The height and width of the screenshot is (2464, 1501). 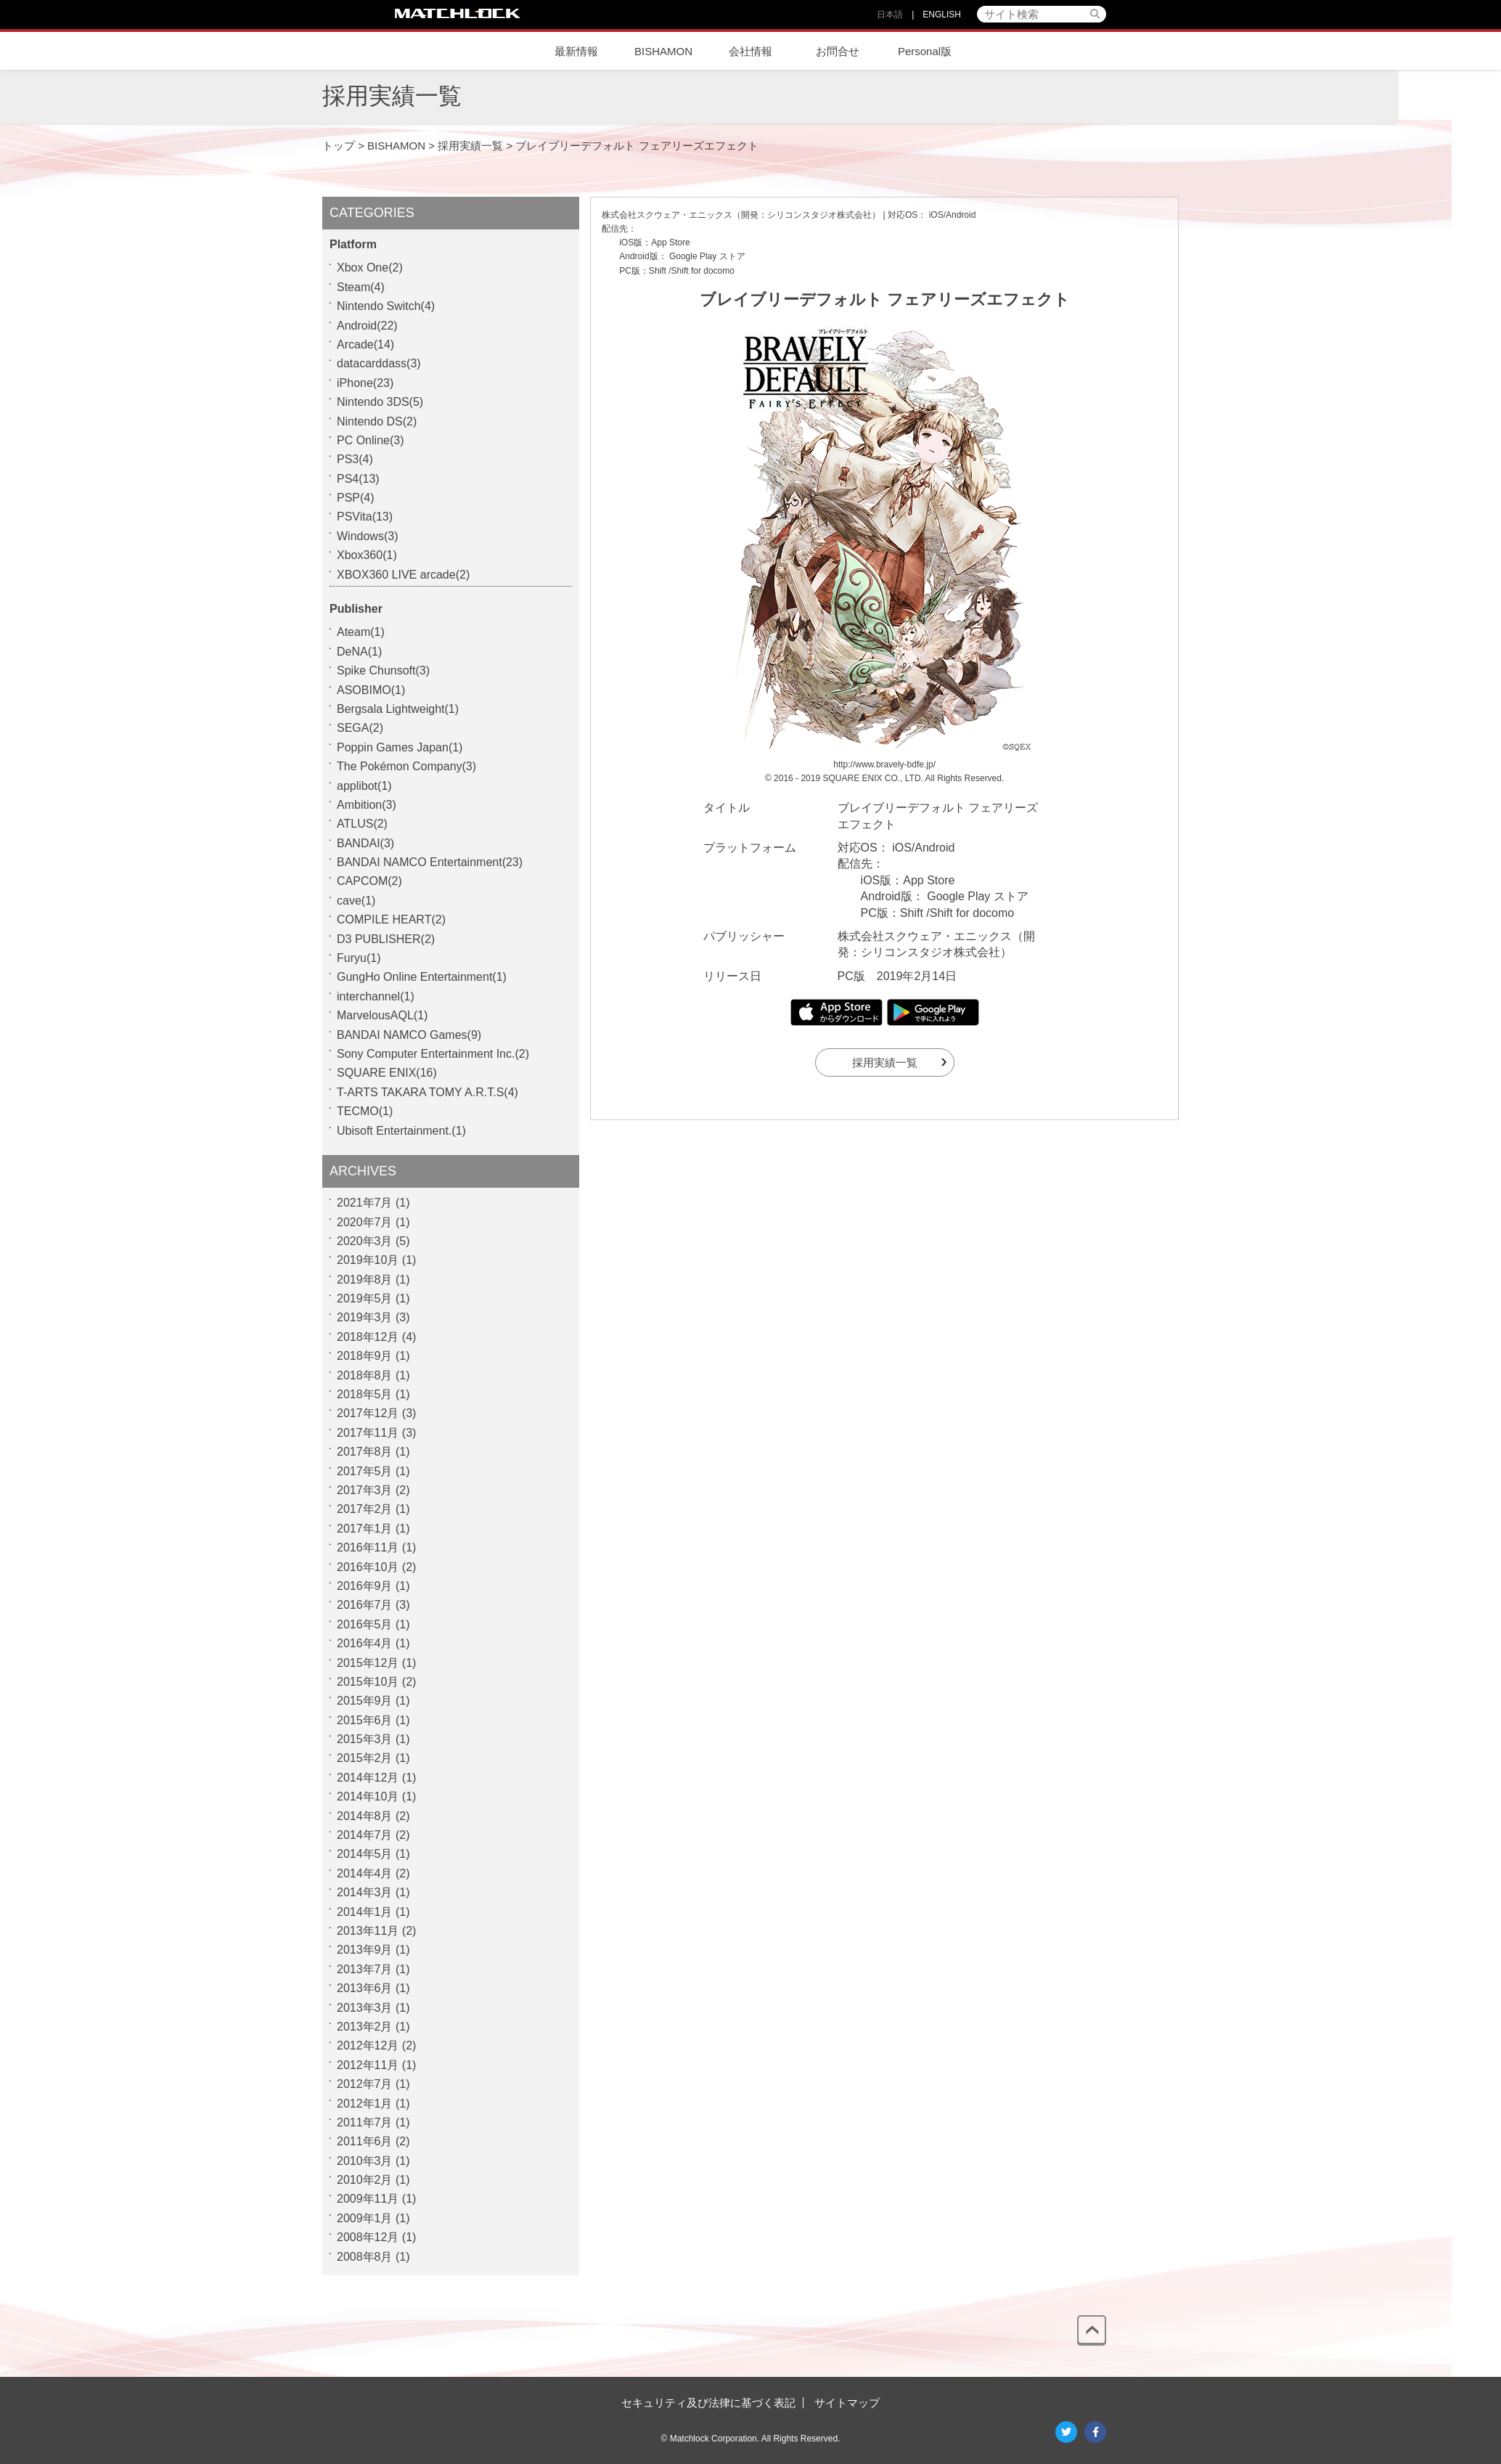 What do you see at coordinates (365, 1816) in the screenshot?
I see `2014年8月` at bounding box center [365, 1816].